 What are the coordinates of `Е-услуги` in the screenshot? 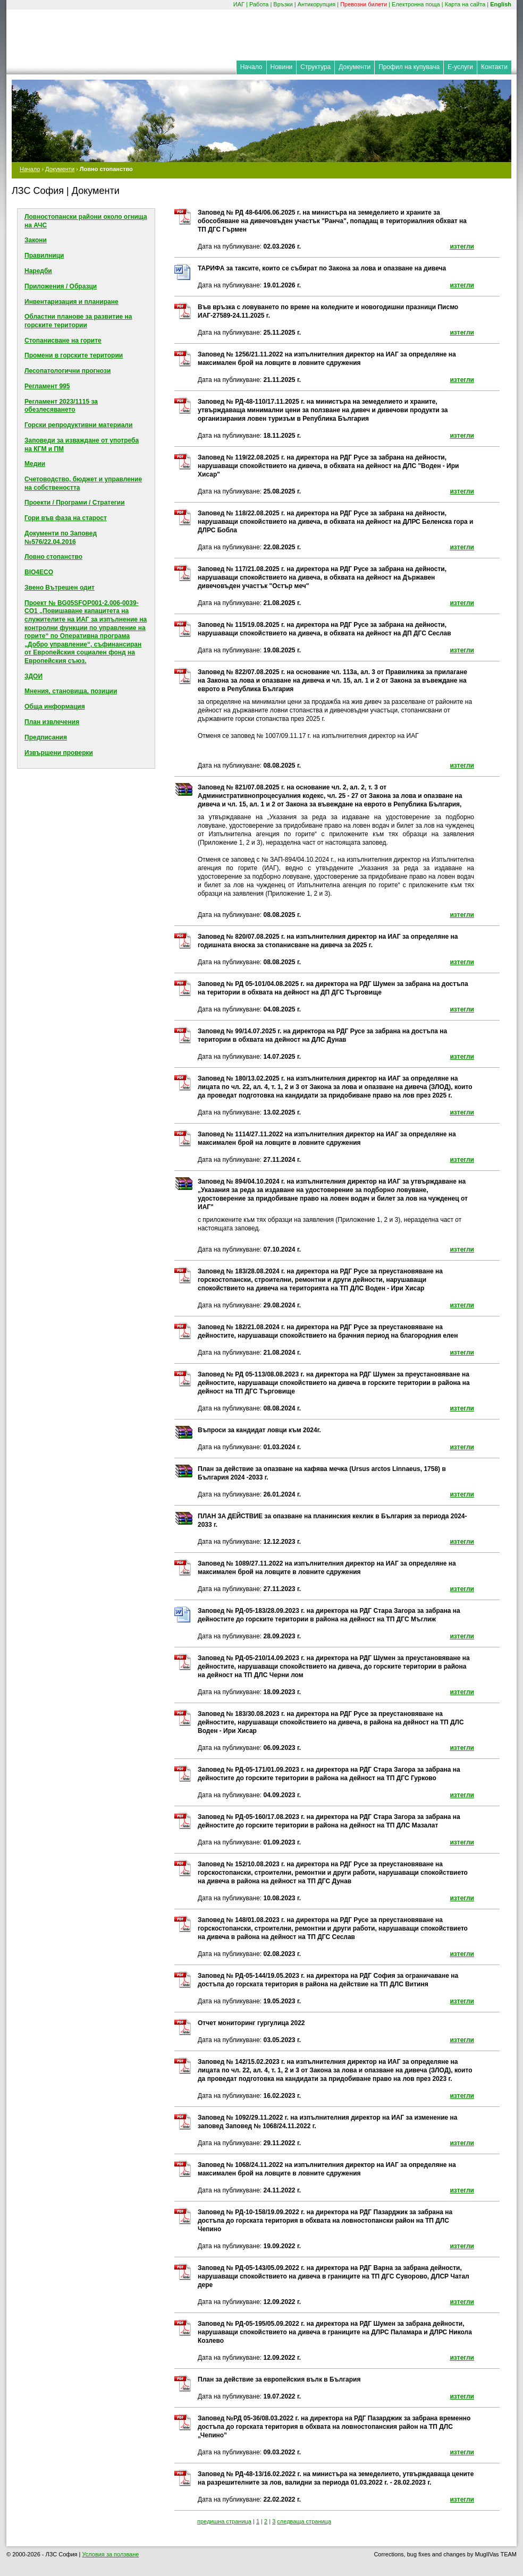 It's located at (460, 67).